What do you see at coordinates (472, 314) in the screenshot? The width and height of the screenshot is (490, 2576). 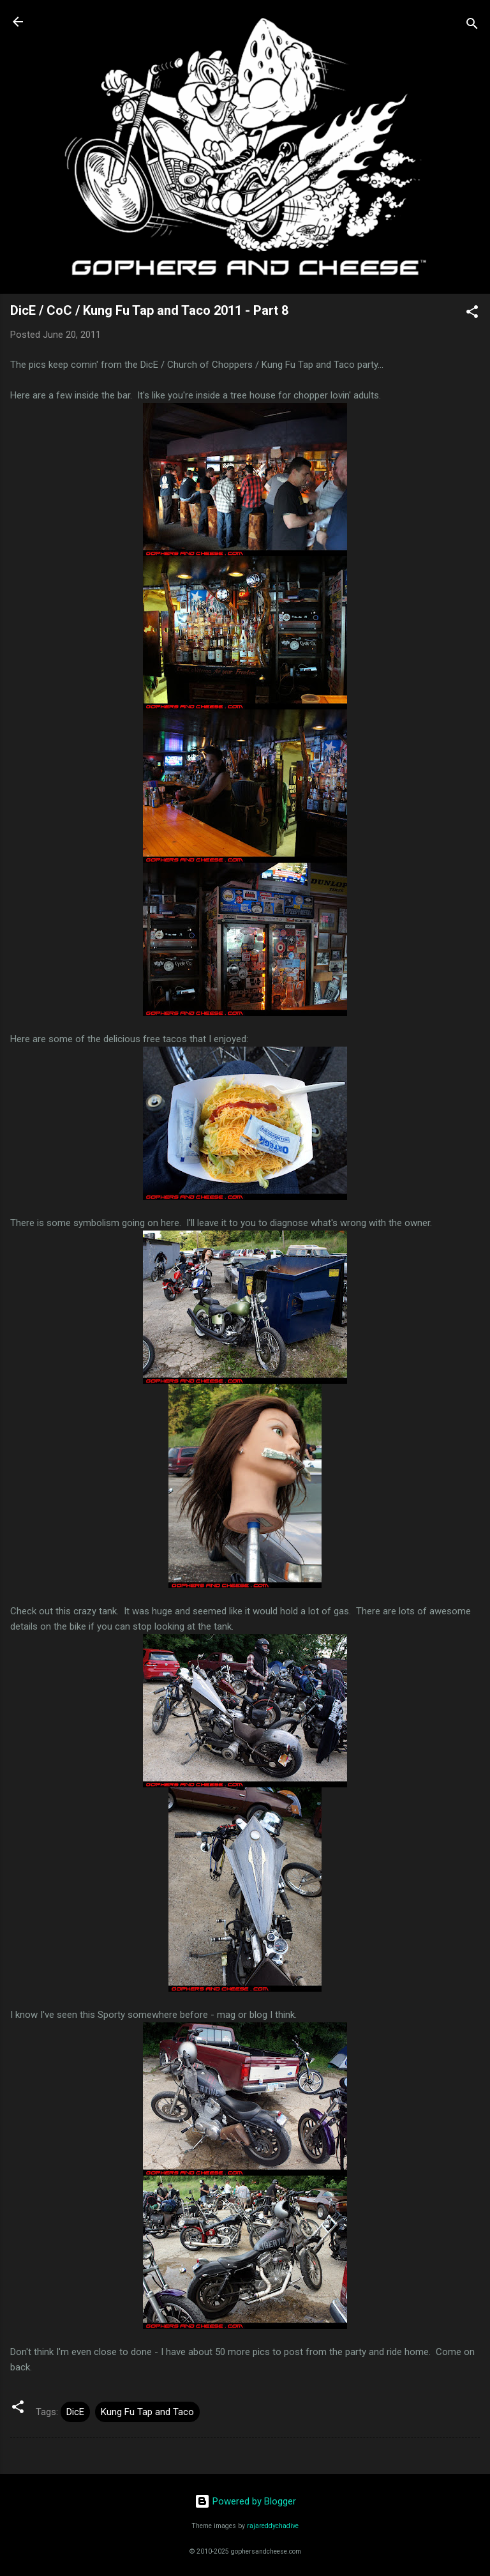 I see `[button]` at bounding box center [472, 314].